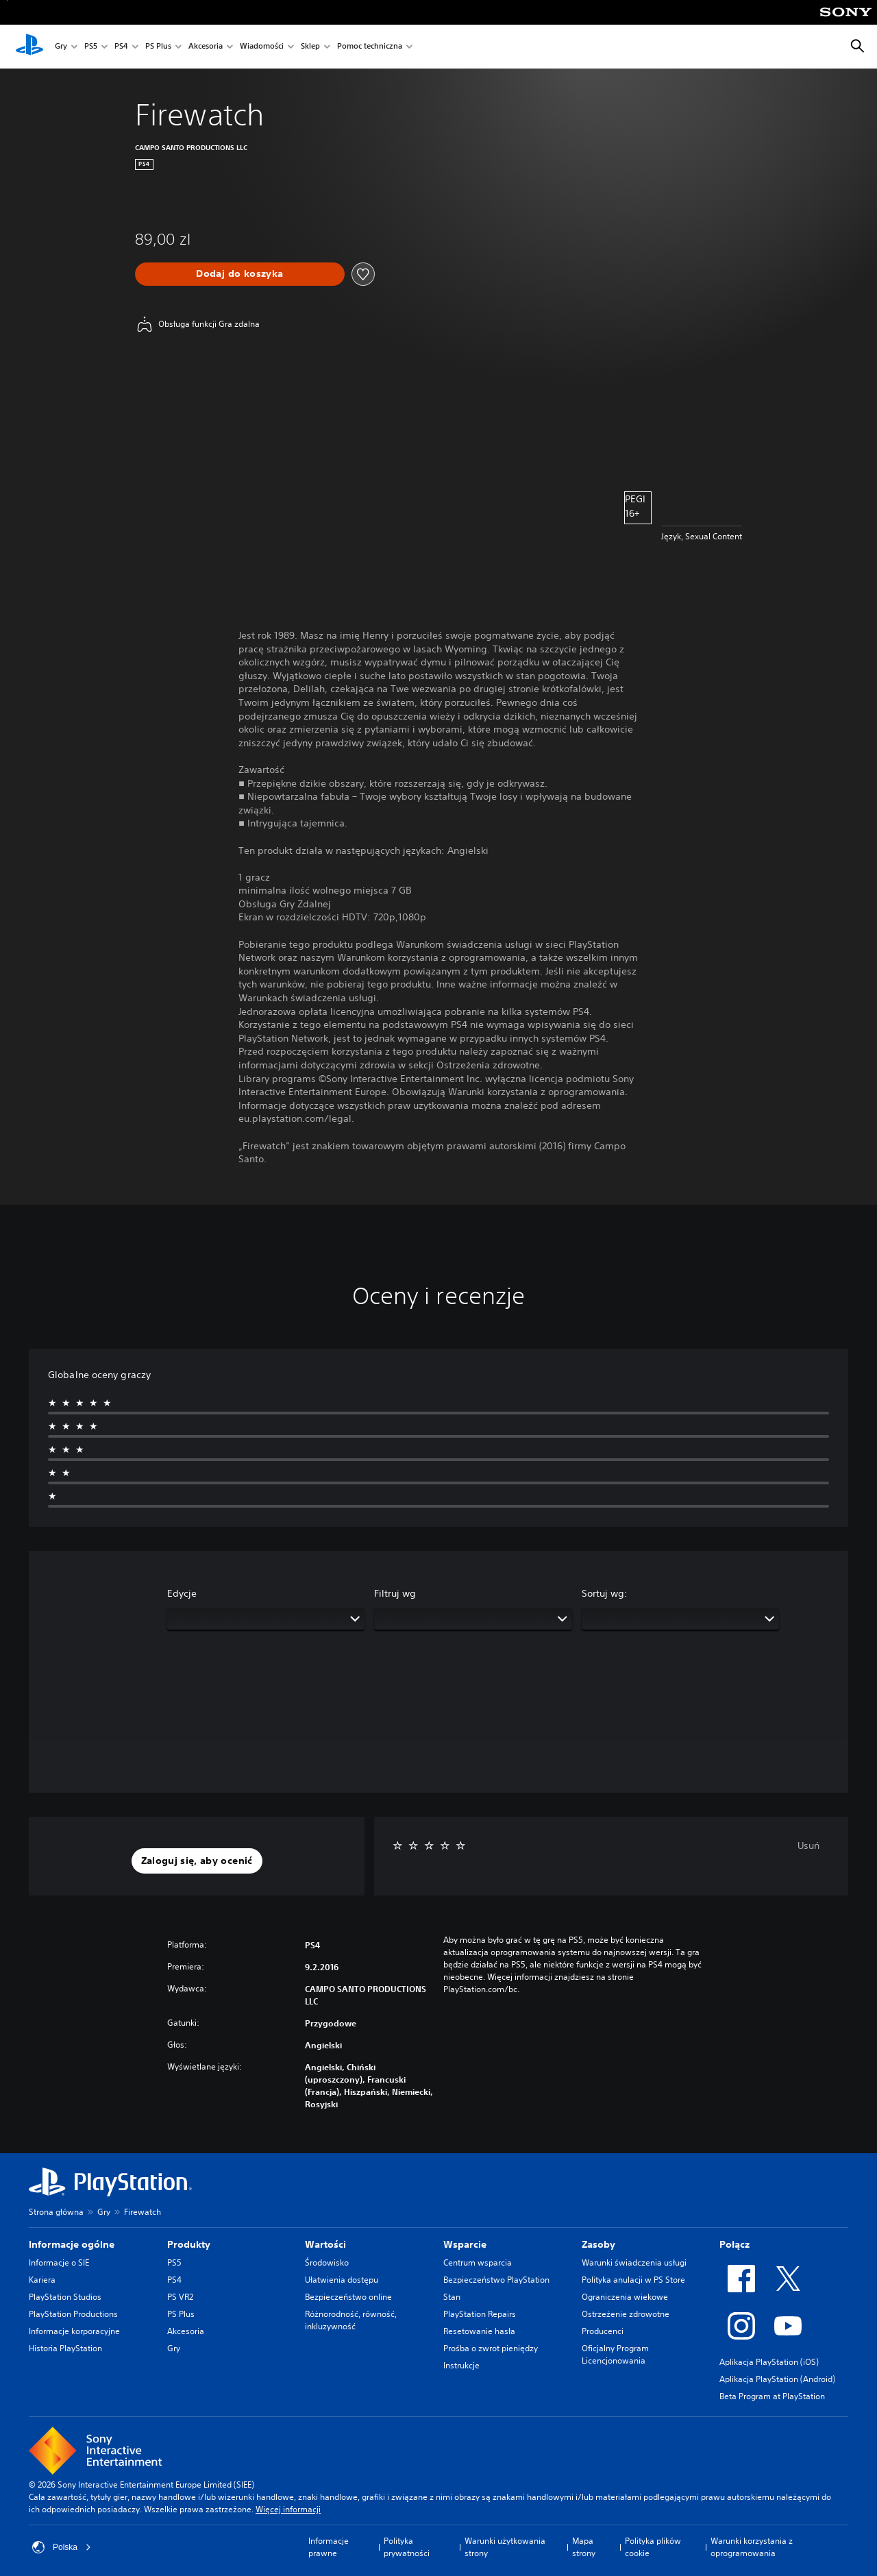 This screenshot has width=877, height=2576. Describe the element at coordinates (451, 2297) in the screenshot. I see `Stan` at that location.